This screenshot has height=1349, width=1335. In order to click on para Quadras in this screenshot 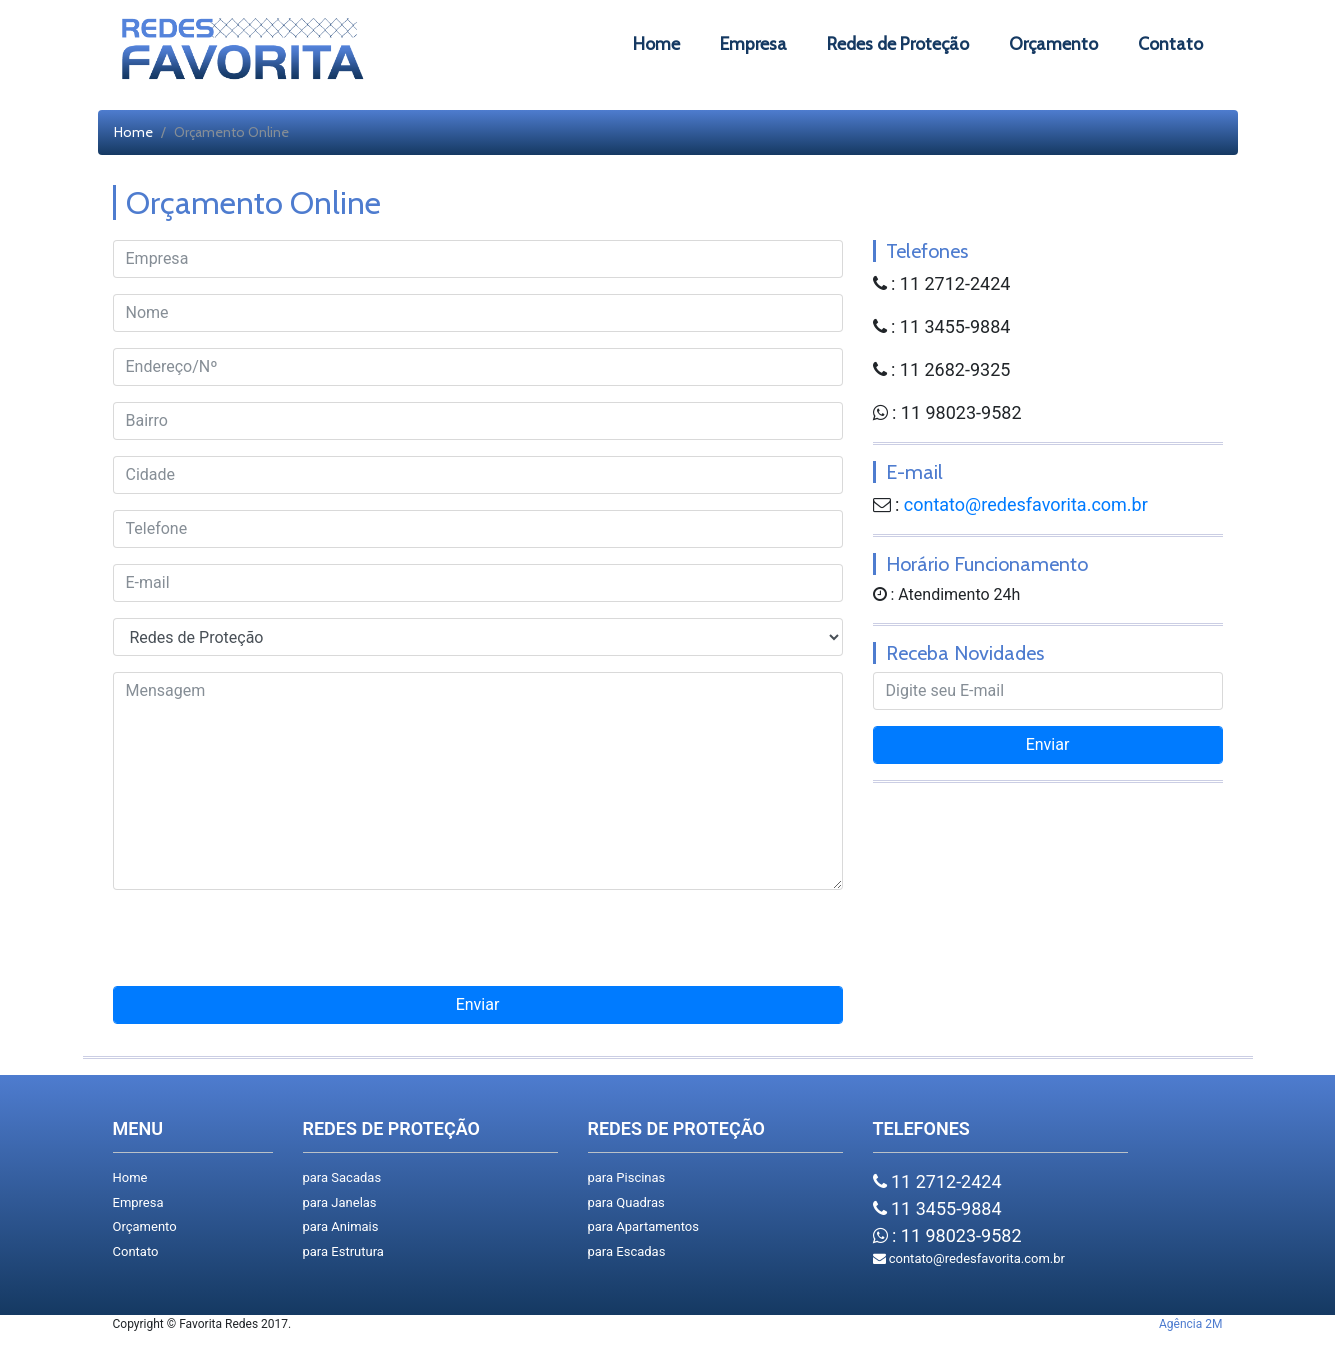, I will do `click(626, 1202)`.